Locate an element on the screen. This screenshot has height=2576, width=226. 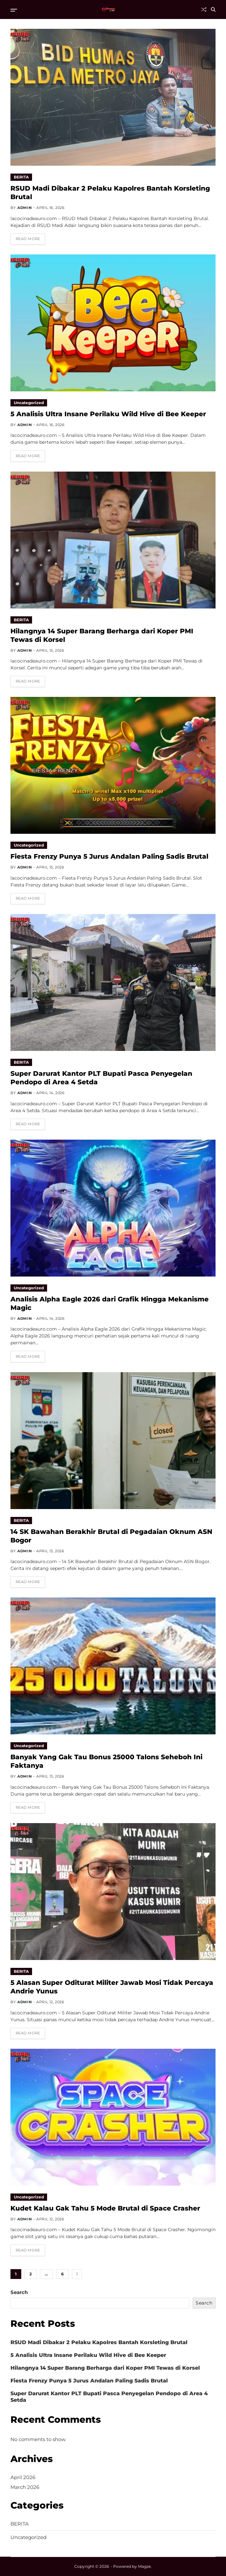
Fiesta Frenzy Punya 5 Jurus Andalan Paling Sadis Brutal is located at coordinates (109, 856).